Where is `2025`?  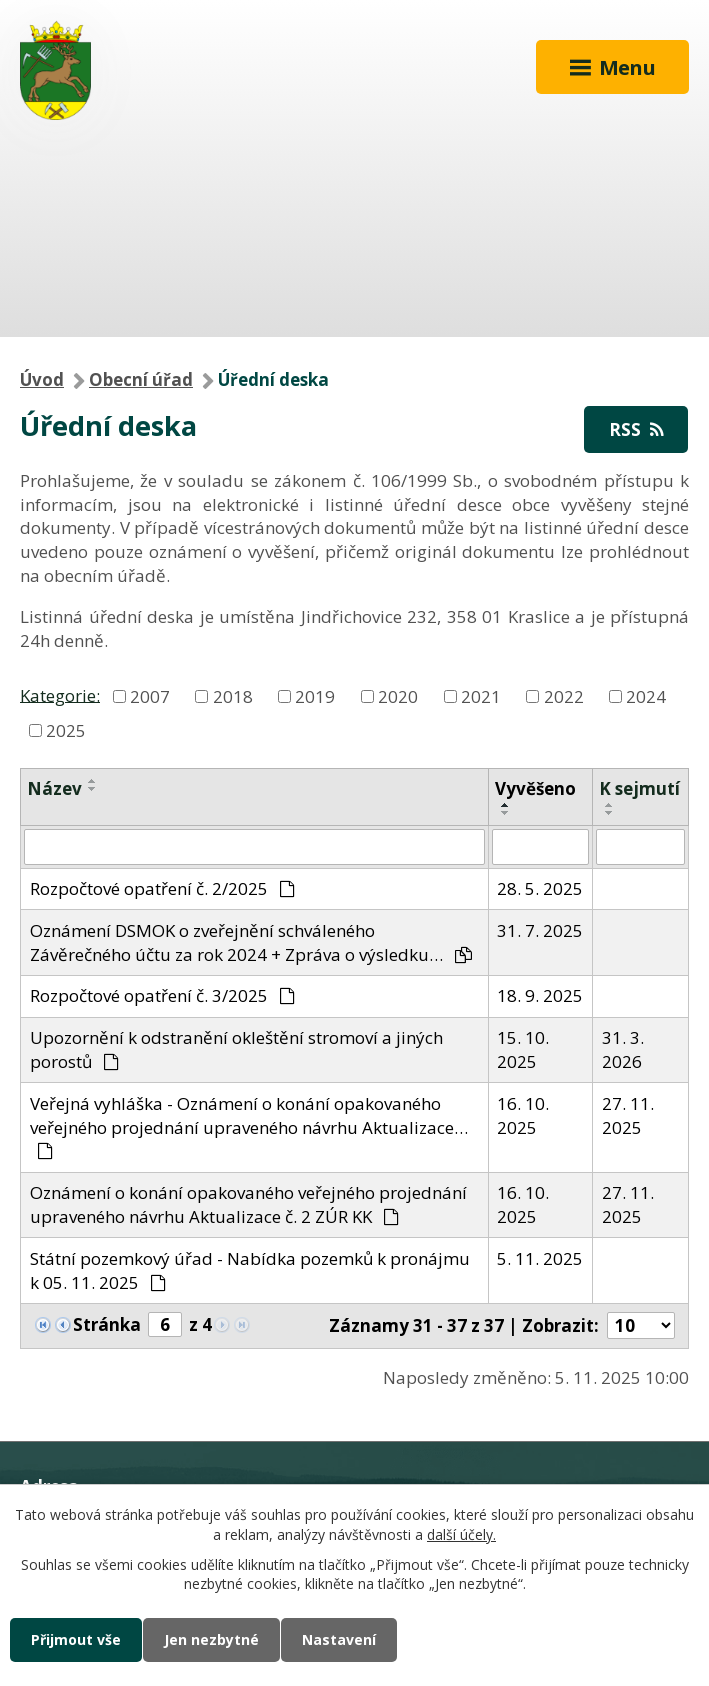 2025 is located at coordinates (66, 729).